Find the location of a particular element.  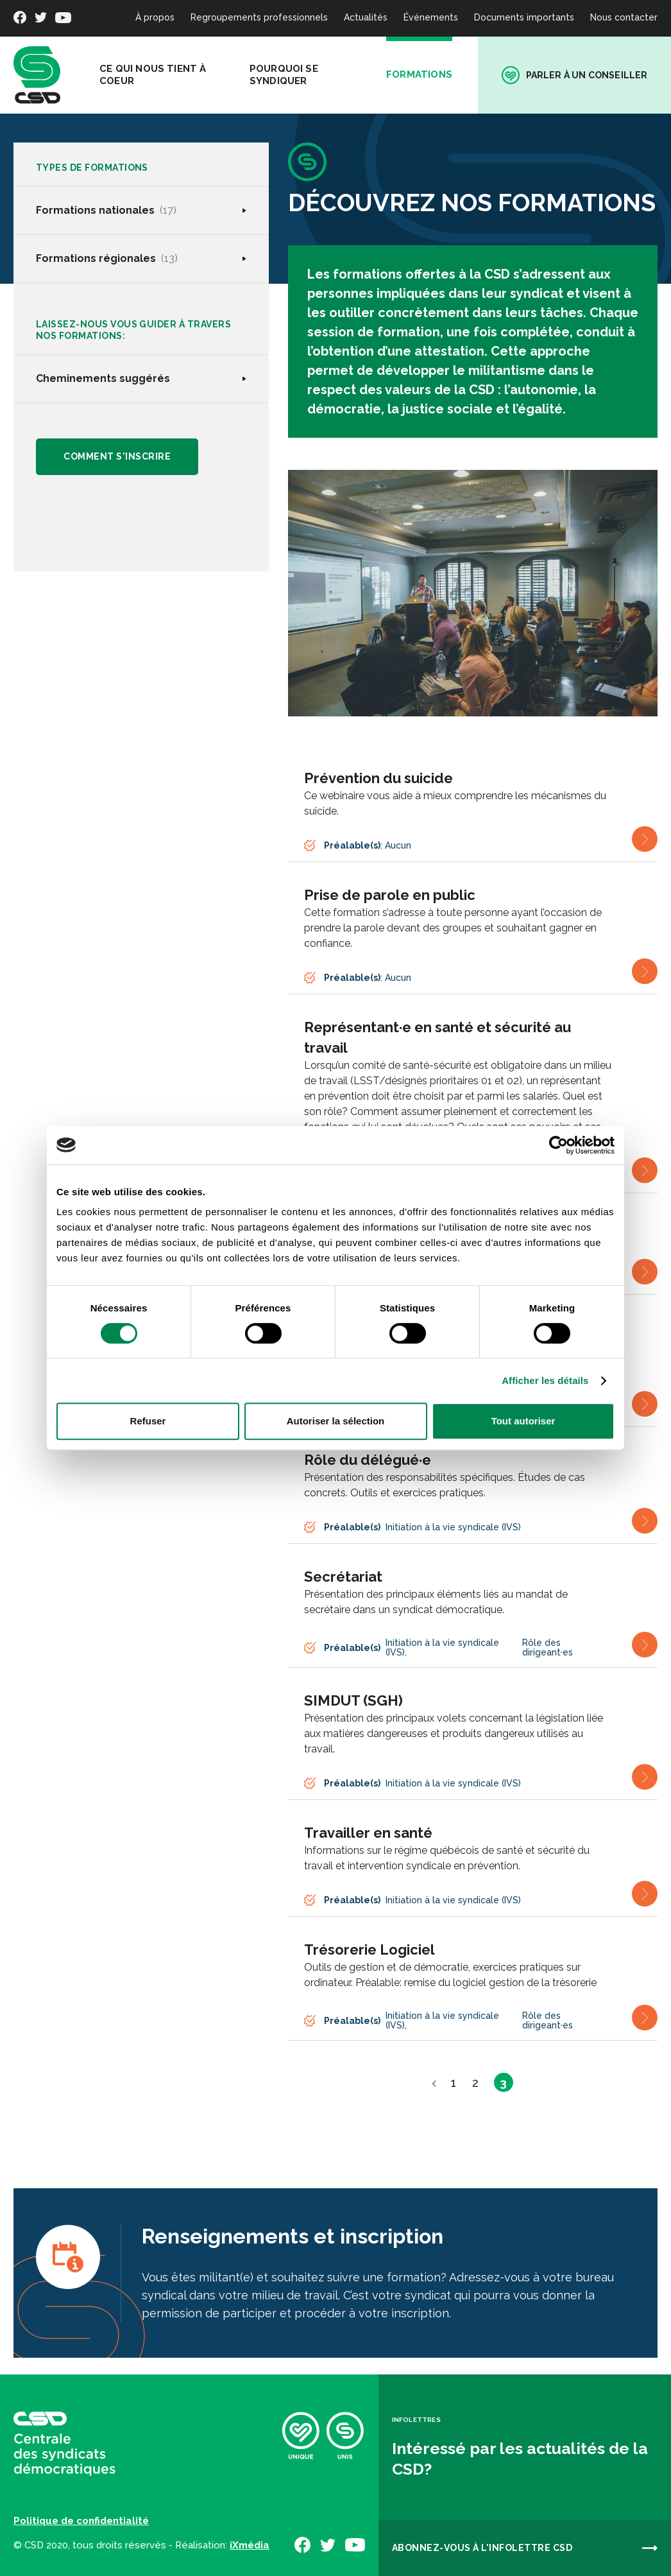

Formations is located at coordinates (419, 74).